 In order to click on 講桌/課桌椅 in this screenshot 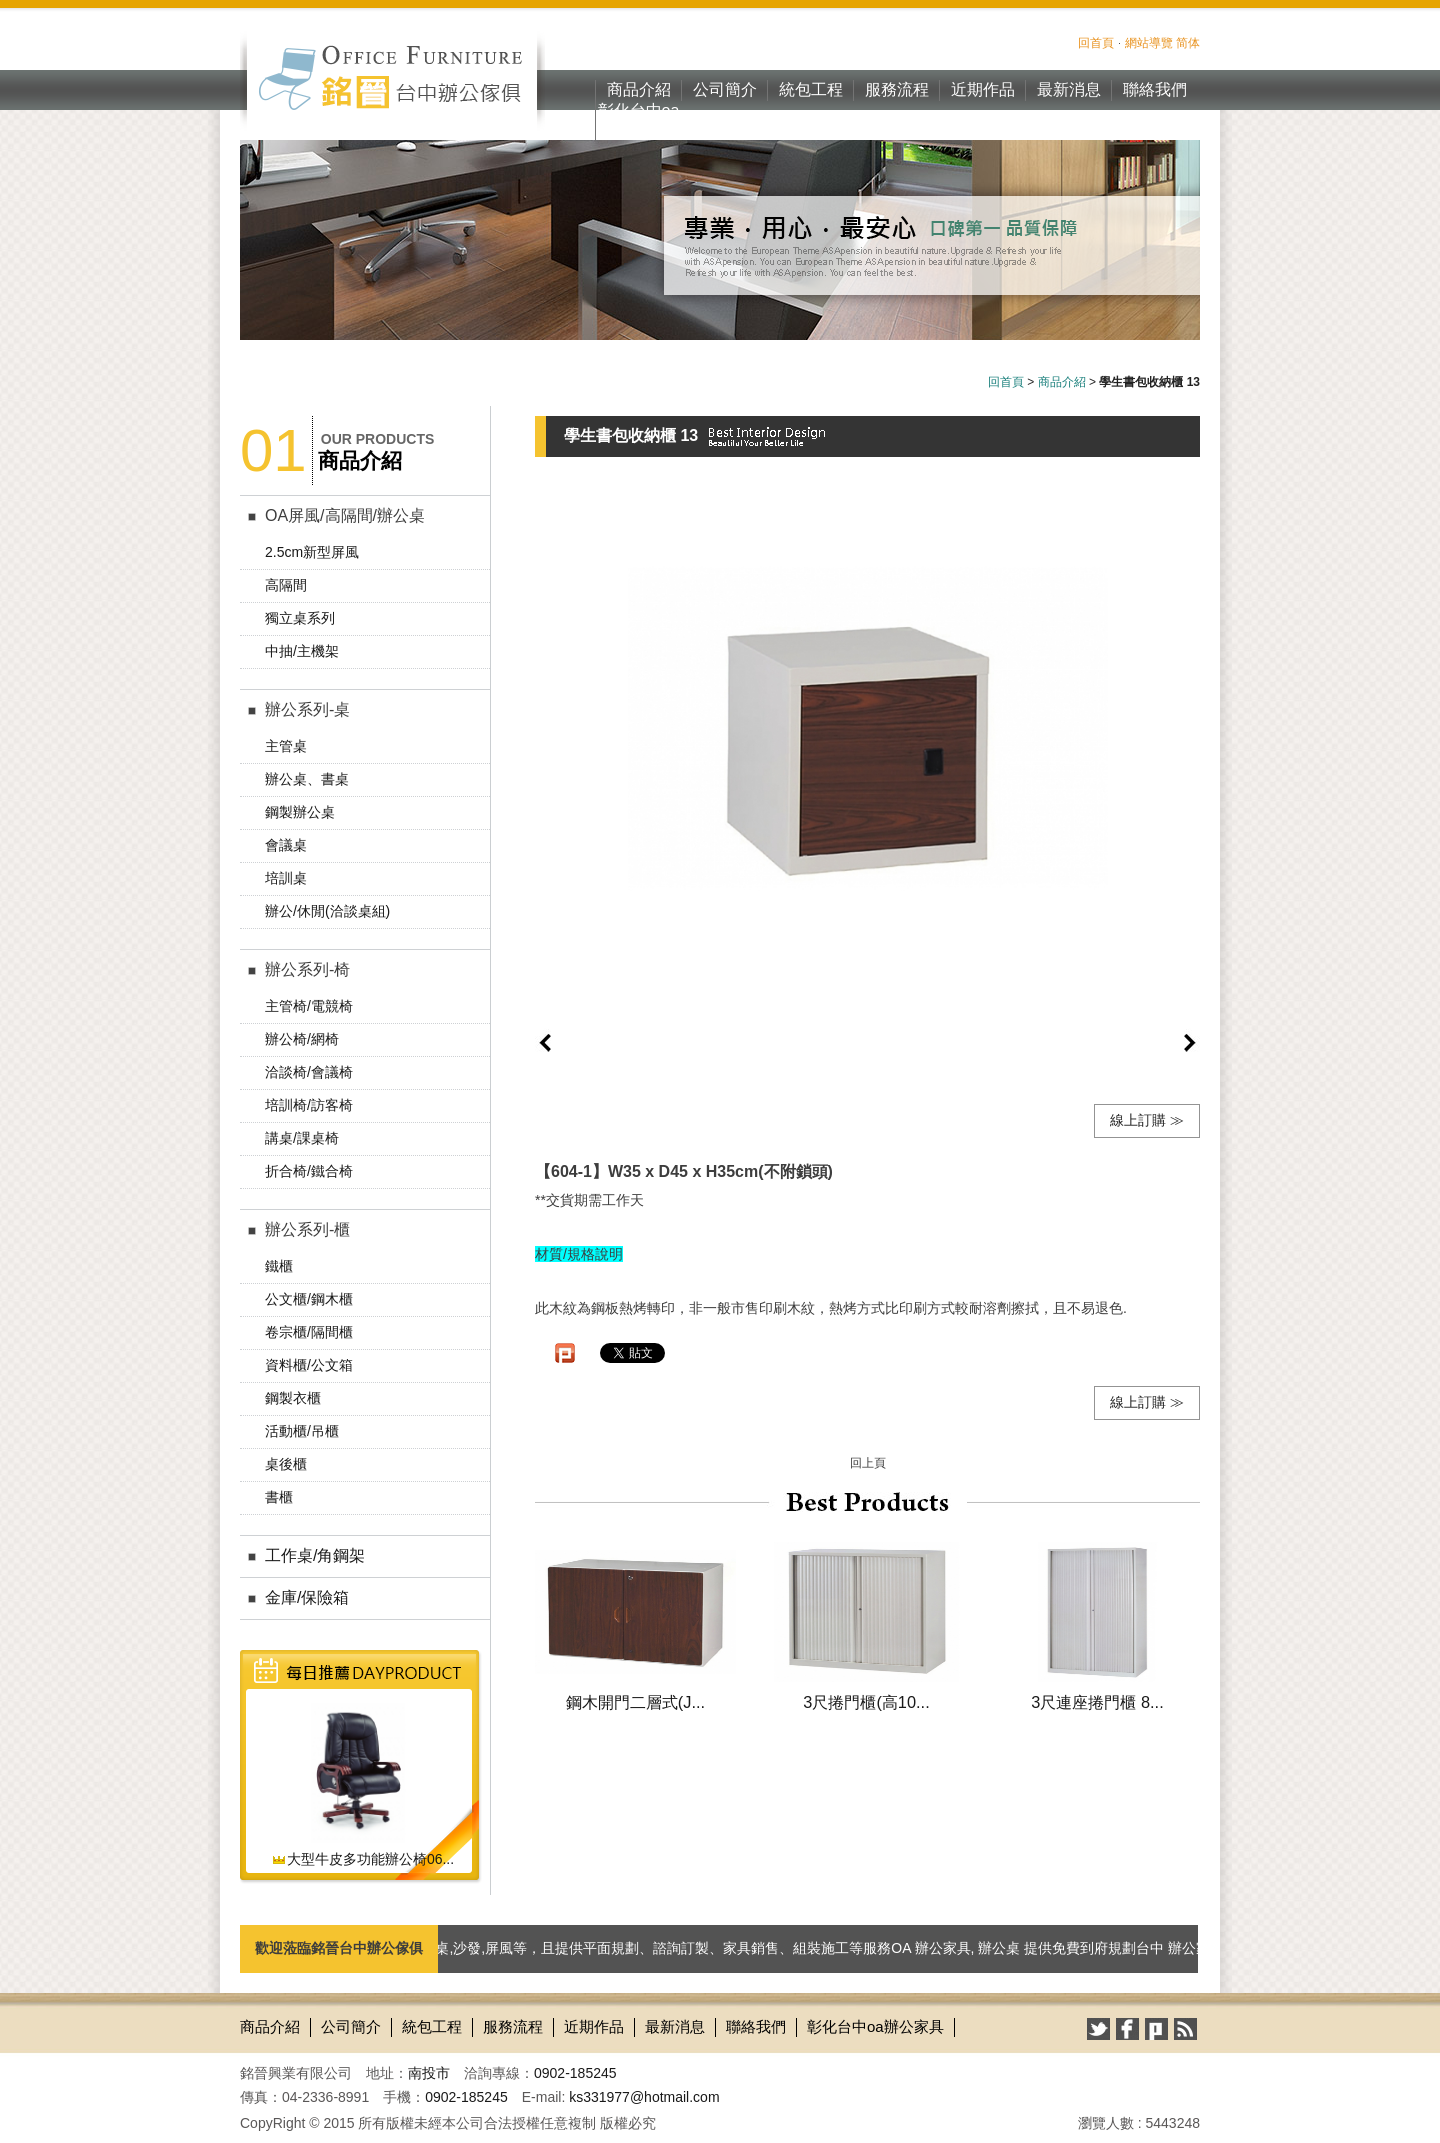, I will do `click(302, 1138)`.